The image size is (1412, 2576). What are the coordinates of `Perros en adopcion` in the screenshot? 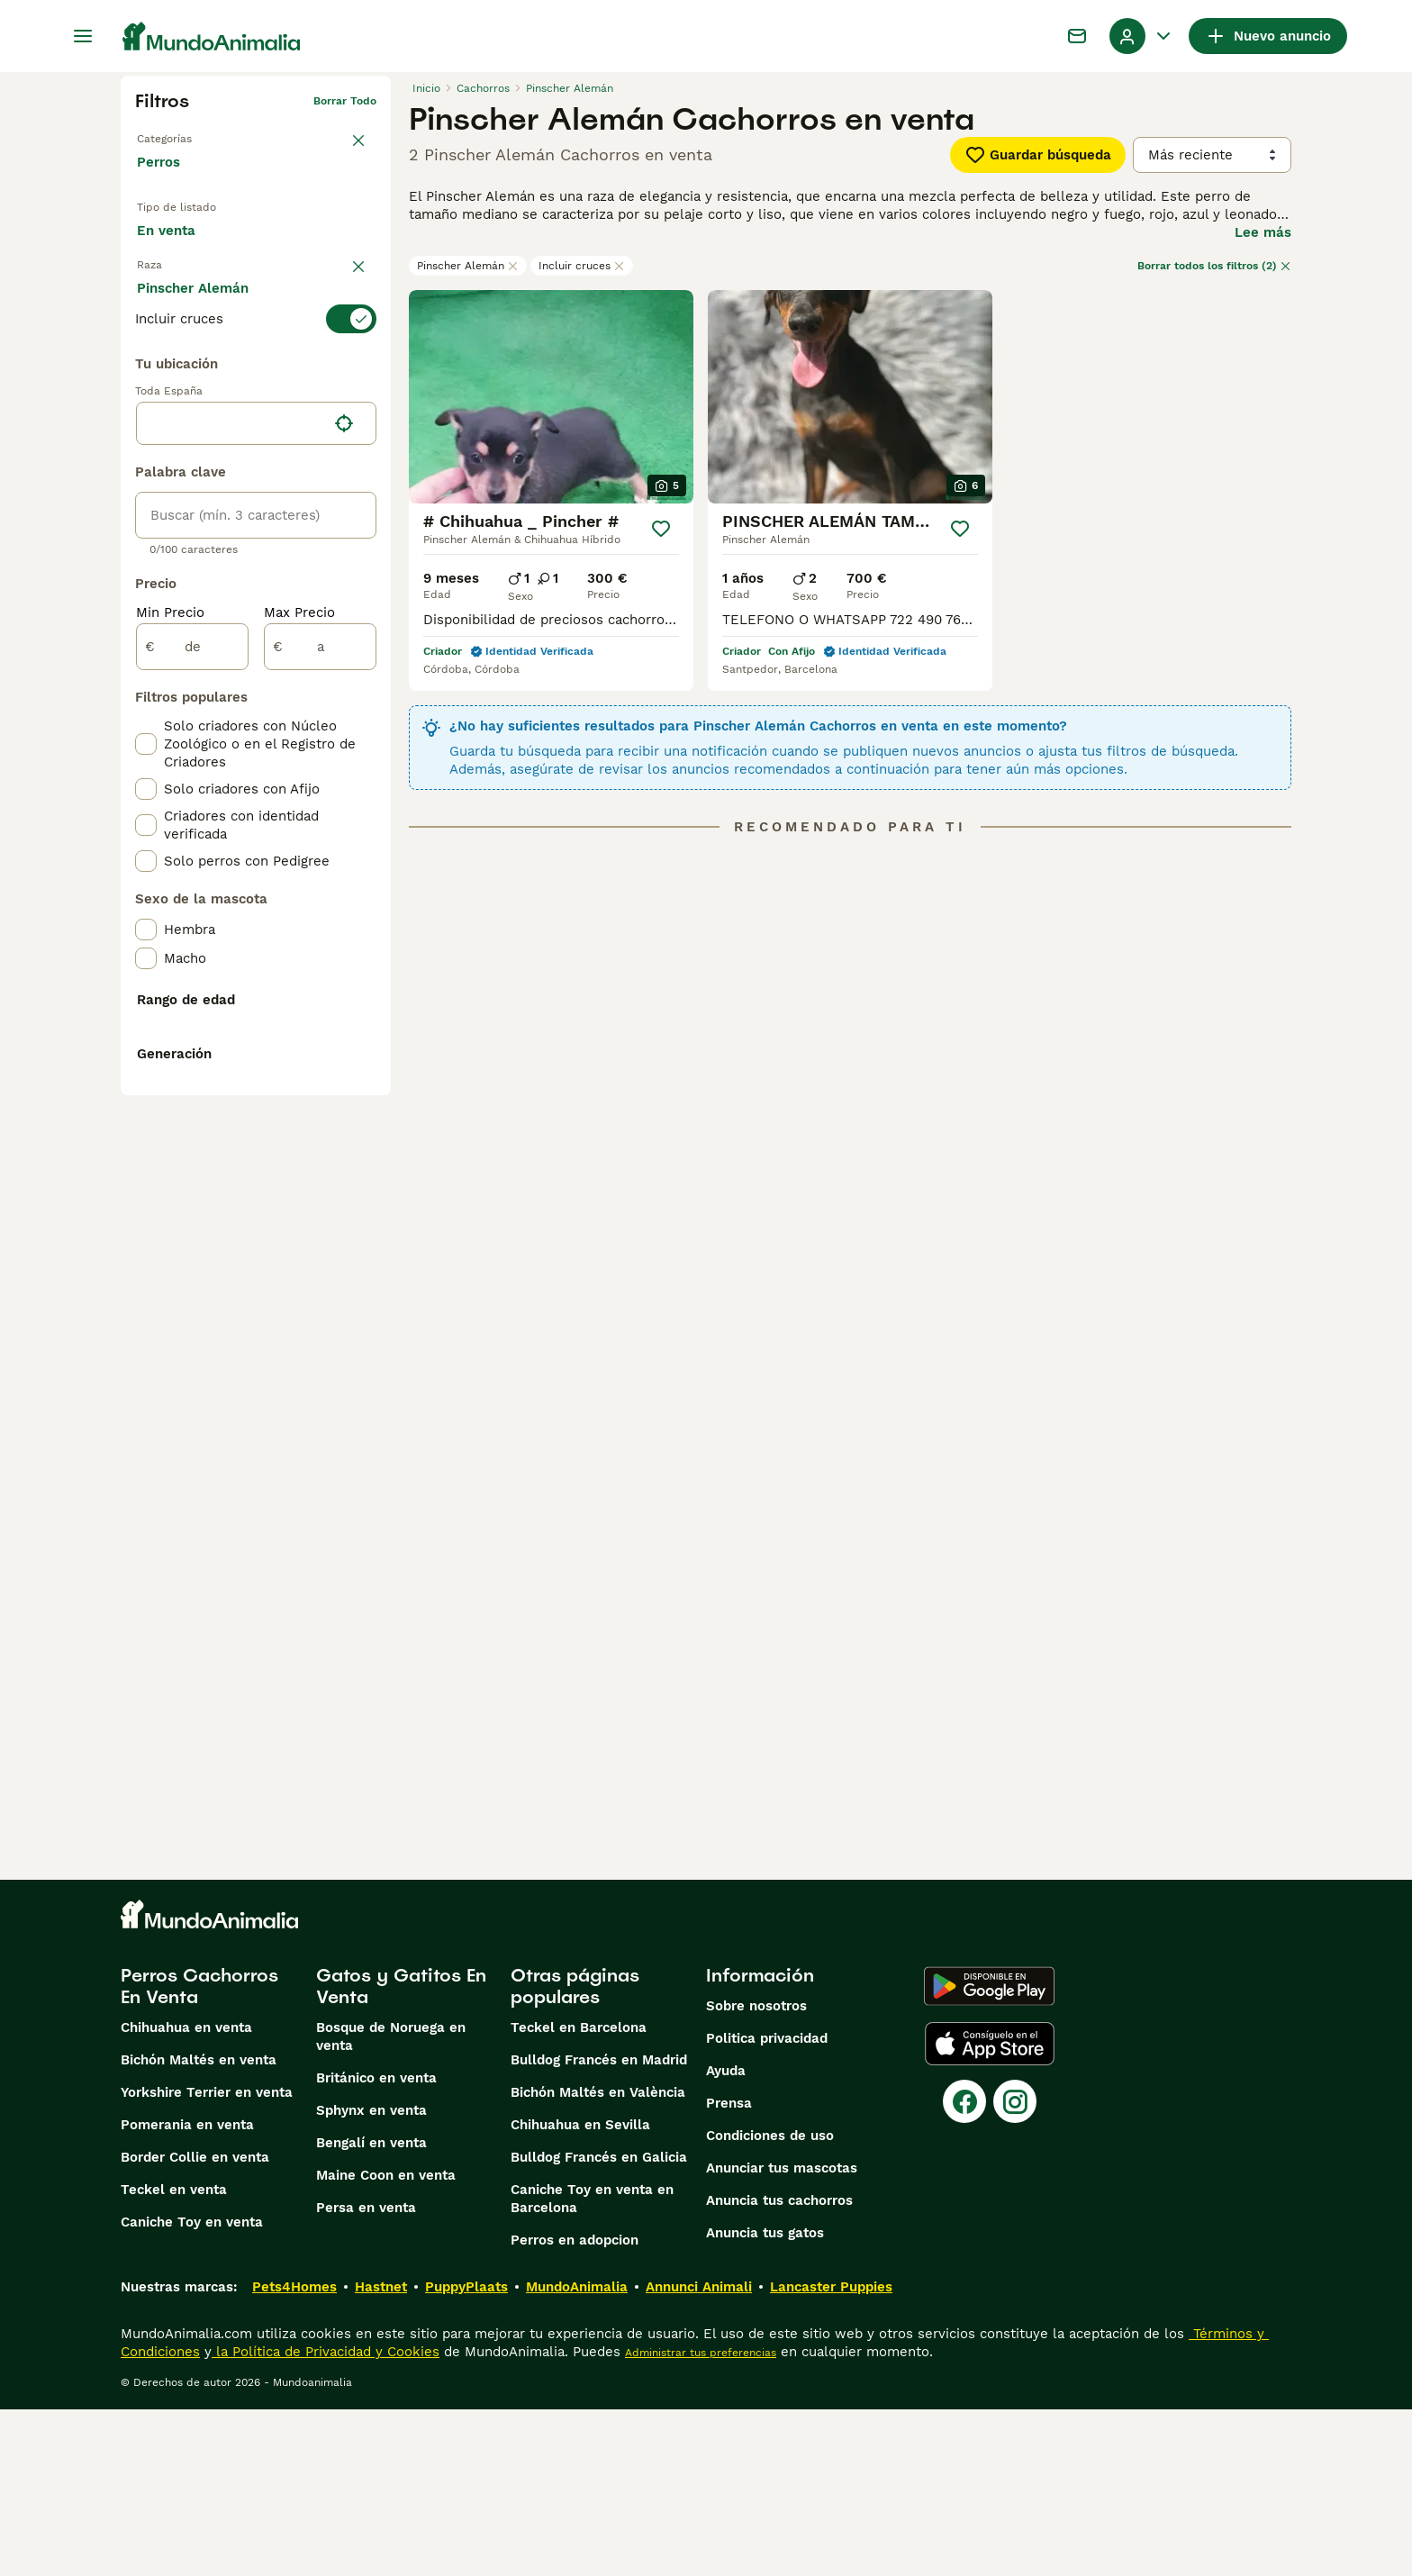 It's located at (574, 2407).